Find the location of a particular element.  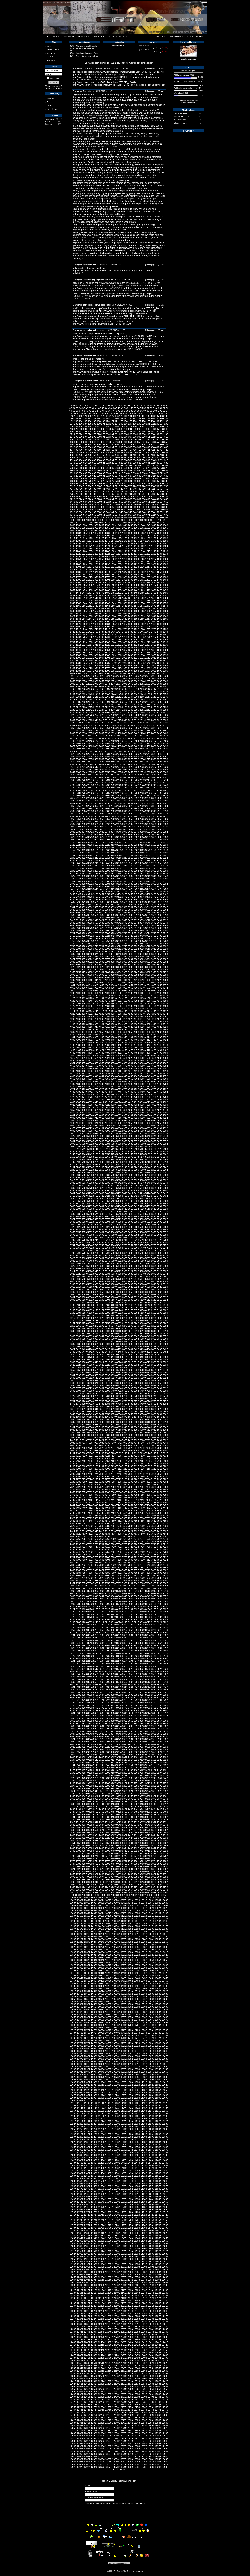

4124 is located at coordinates (160, 995).